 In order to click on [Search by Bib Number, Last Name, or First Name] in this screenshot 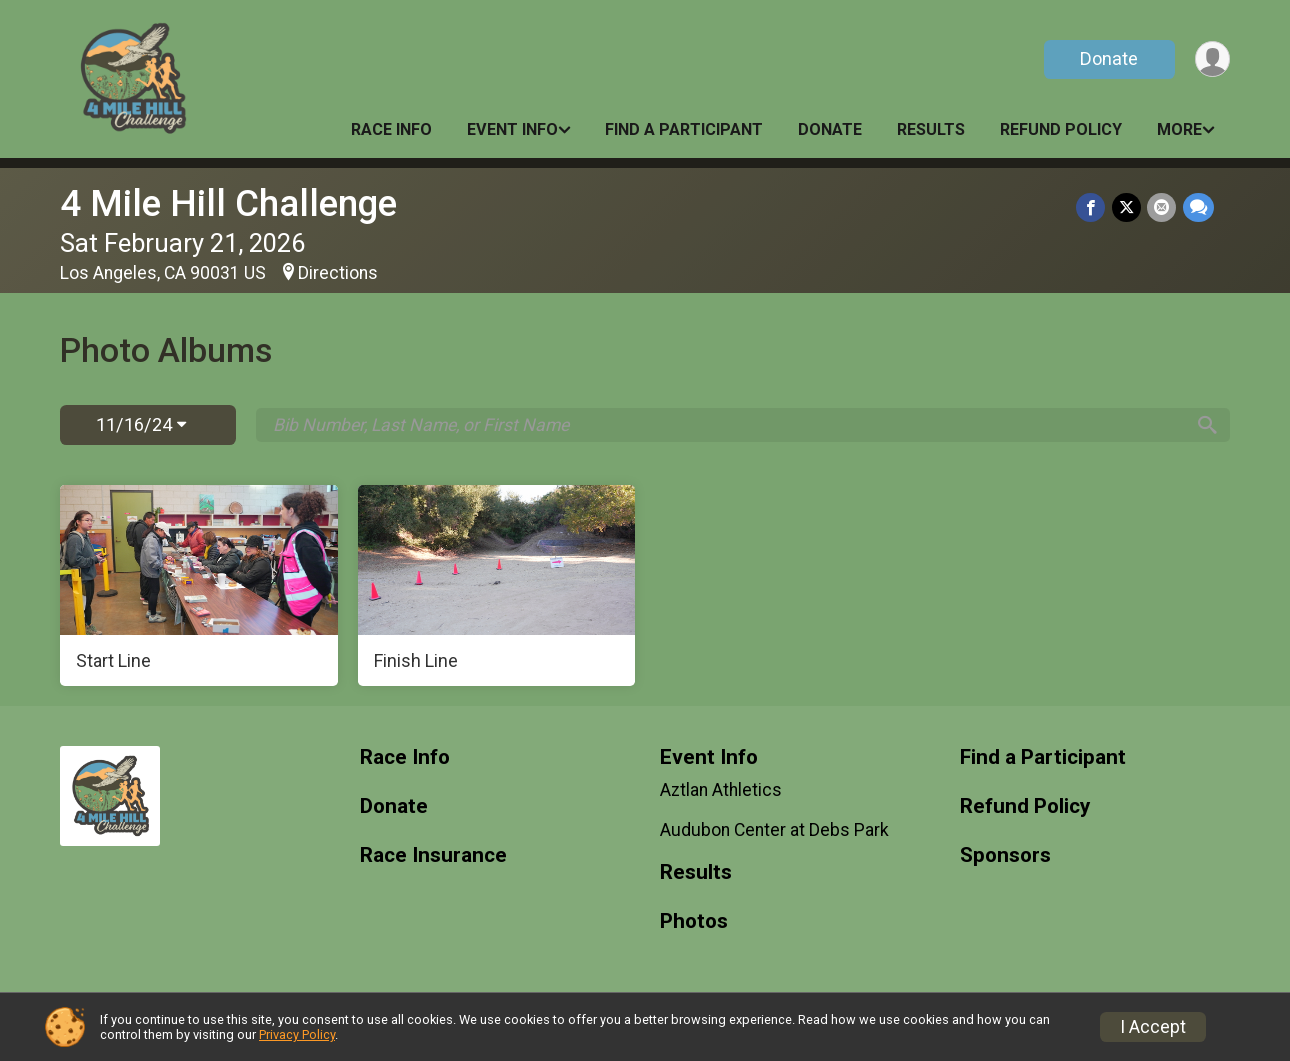, I will do `click(728, 425)`.